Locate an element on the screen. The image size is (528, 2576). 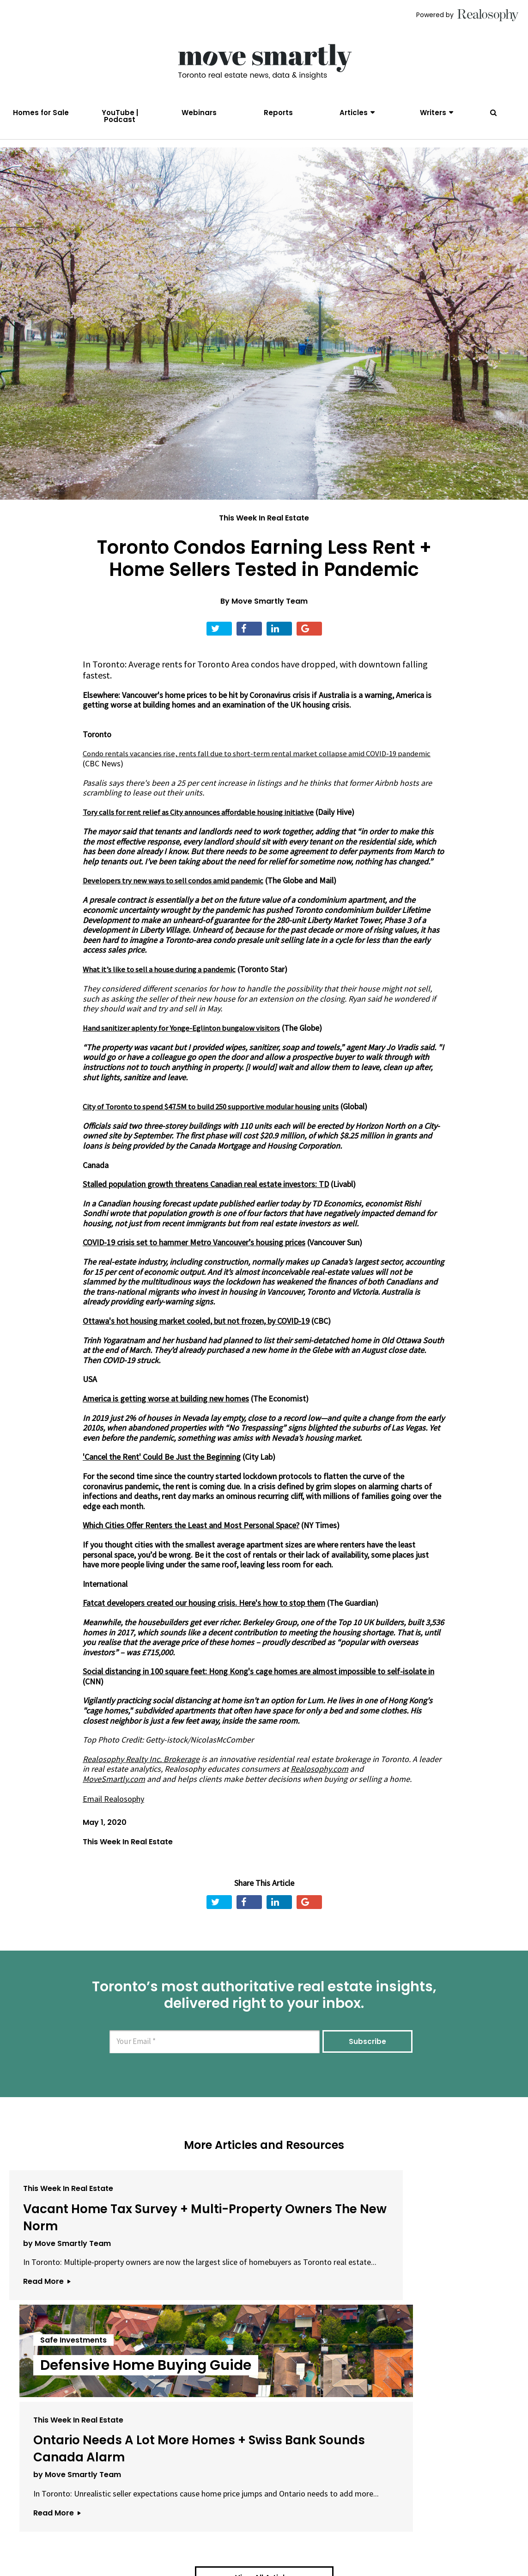
MoveSmartly.com is located at coordinates (114, 1793).